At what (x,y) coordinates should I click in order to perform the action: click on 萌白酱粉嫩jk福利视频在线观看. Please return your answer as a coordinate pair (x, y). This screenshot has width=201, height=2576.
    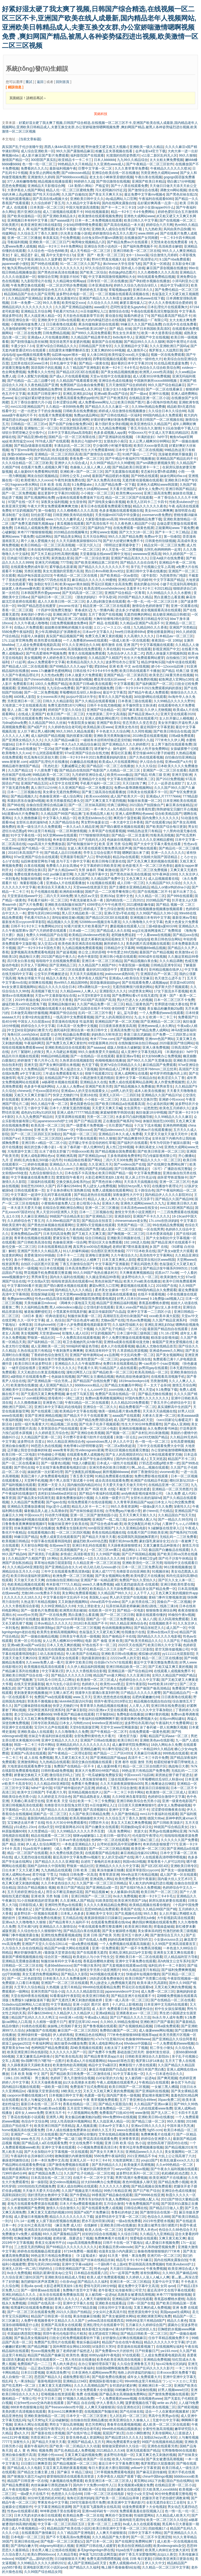
    Looking at the image, I should click on (25, 1519).